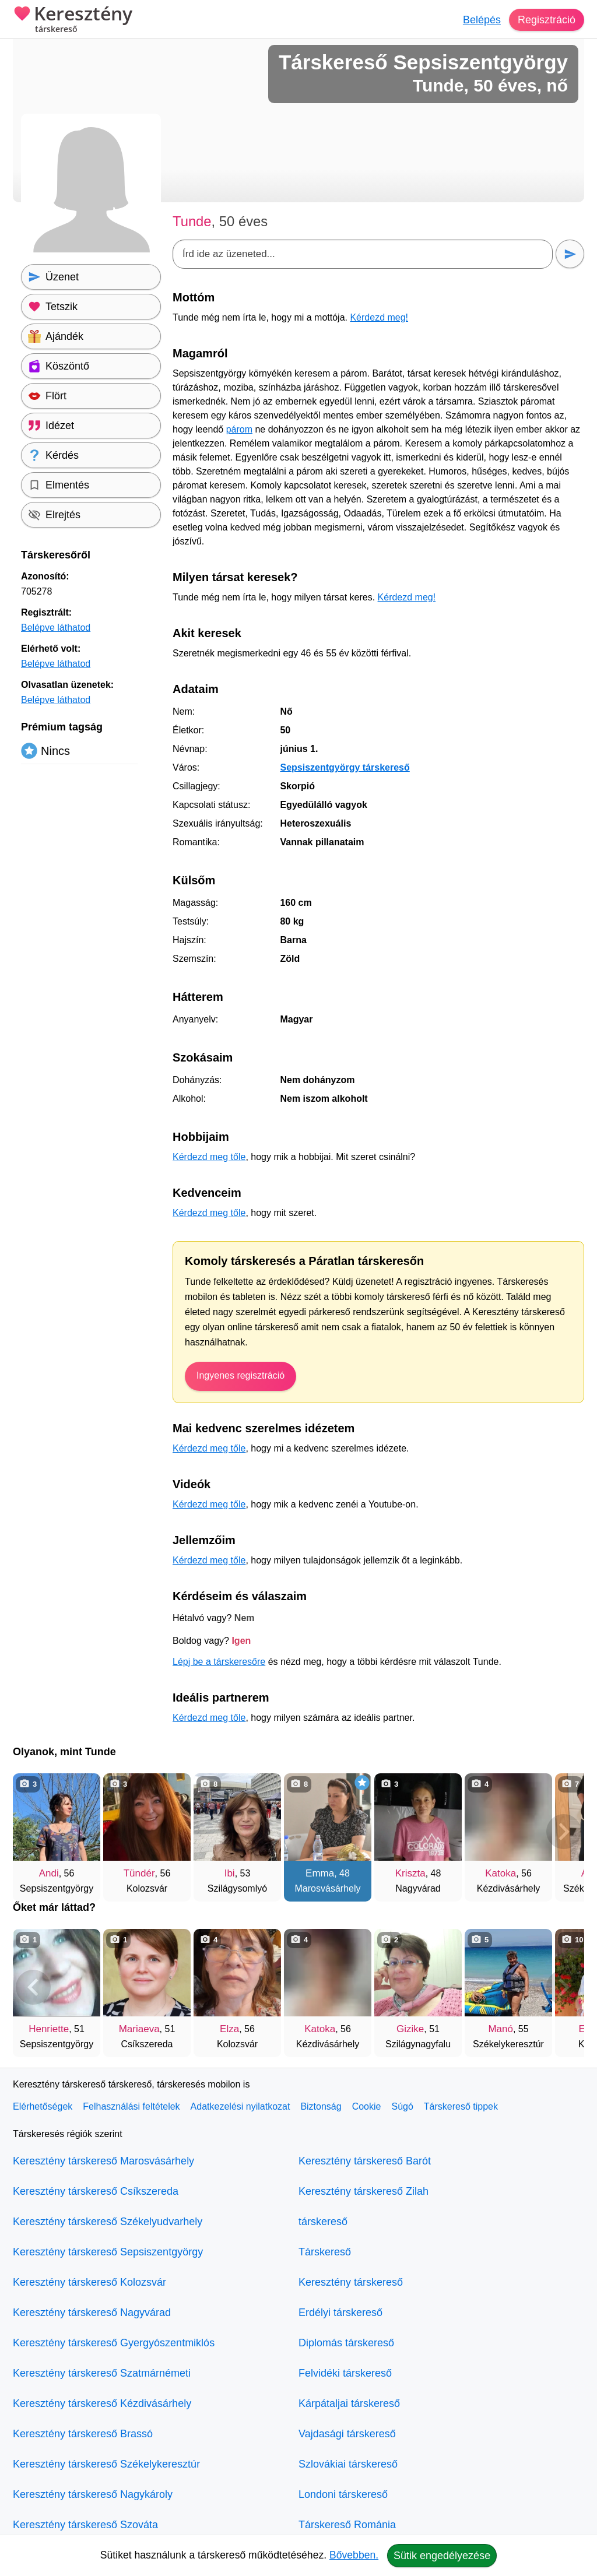 This screenshot has height=2576, width=597. Describe the element at coordinates (95, 2191) in the screenshot. I see `Keresztény társkereső Csíkszereda` at that location.